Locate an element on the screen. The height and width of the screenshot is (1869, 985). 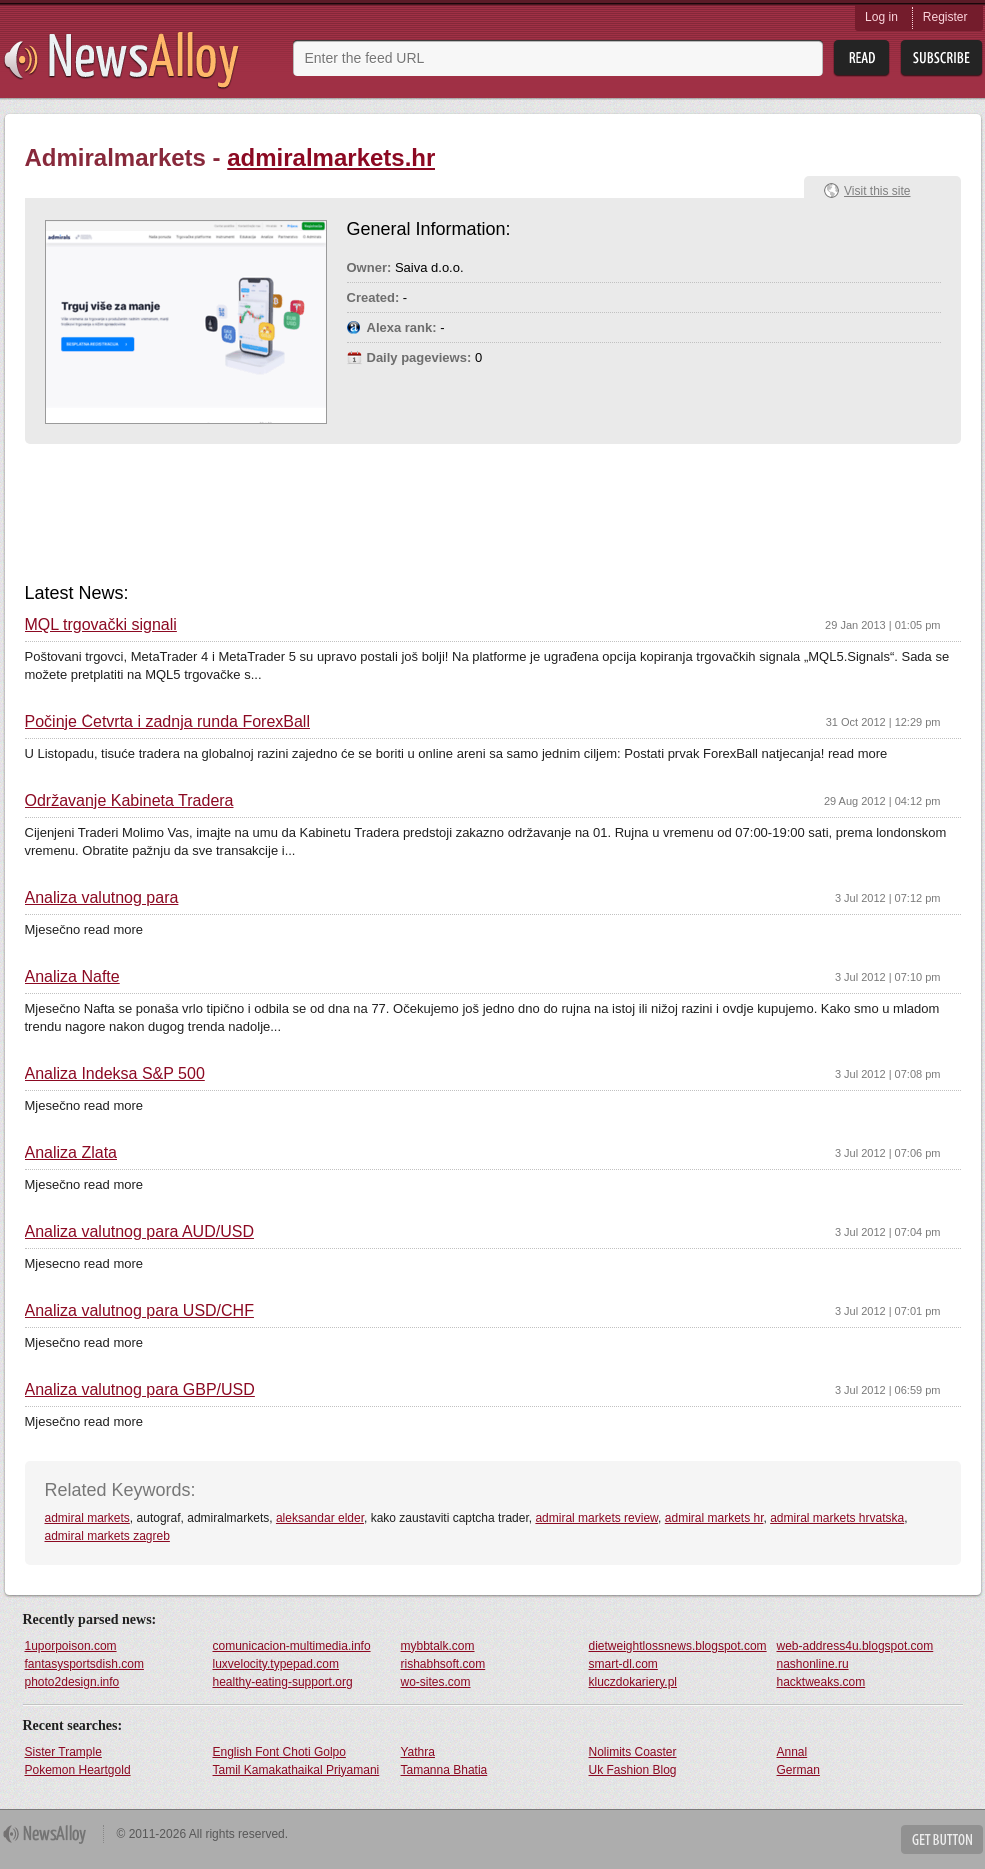
nashonline.ru is located at coordinates (813, 1664).